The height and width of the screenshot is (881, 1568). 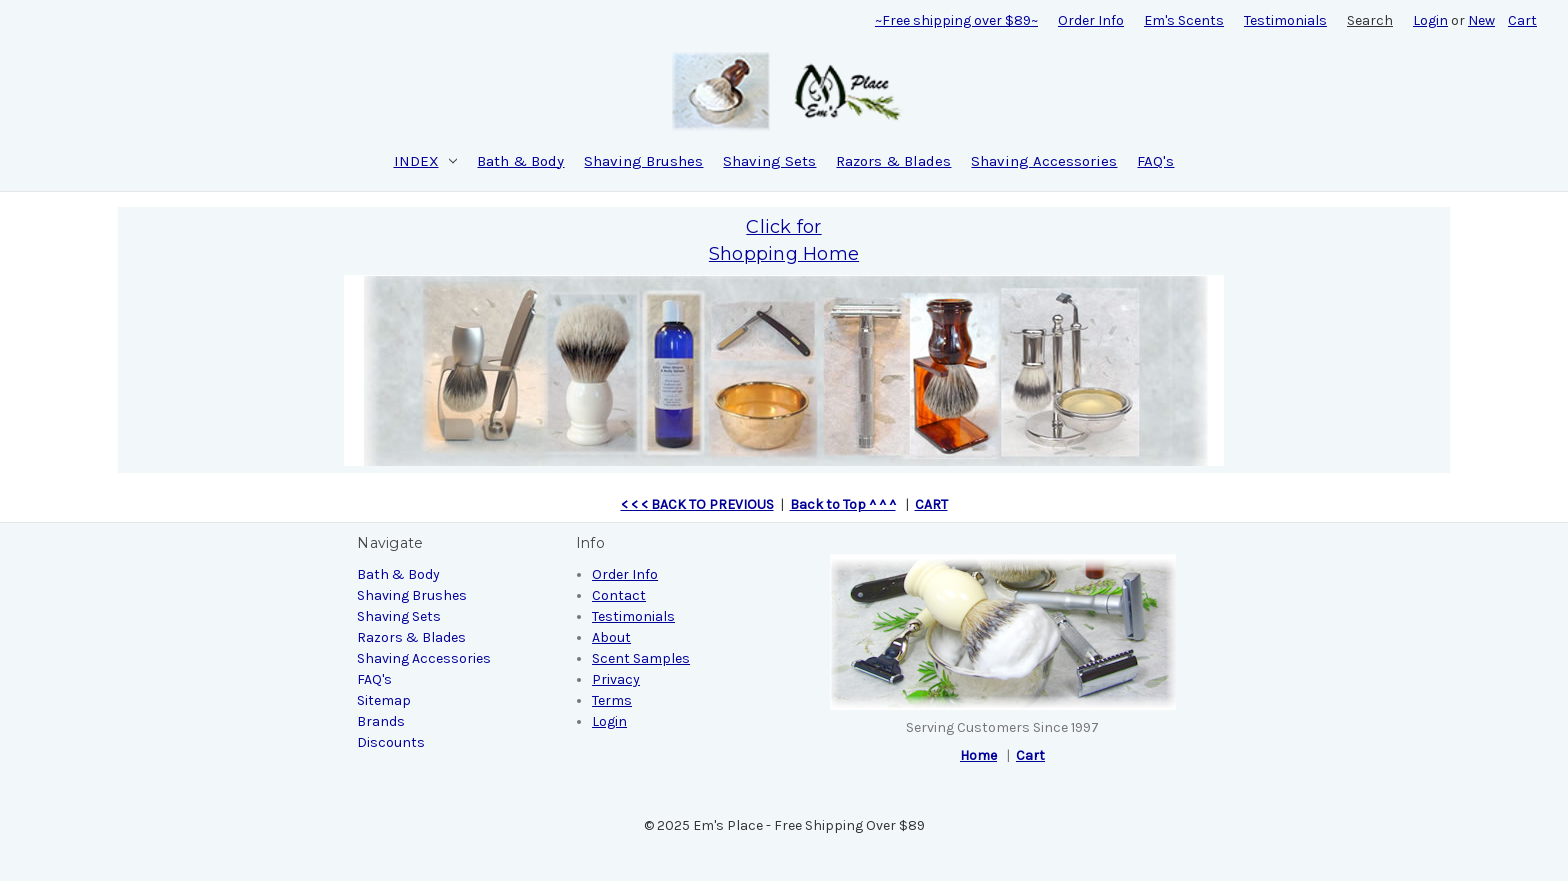 What do you see at coordinates (1285, 20) in the screenshot?
I see `Testimonials` at bounding box center [1285, 20].